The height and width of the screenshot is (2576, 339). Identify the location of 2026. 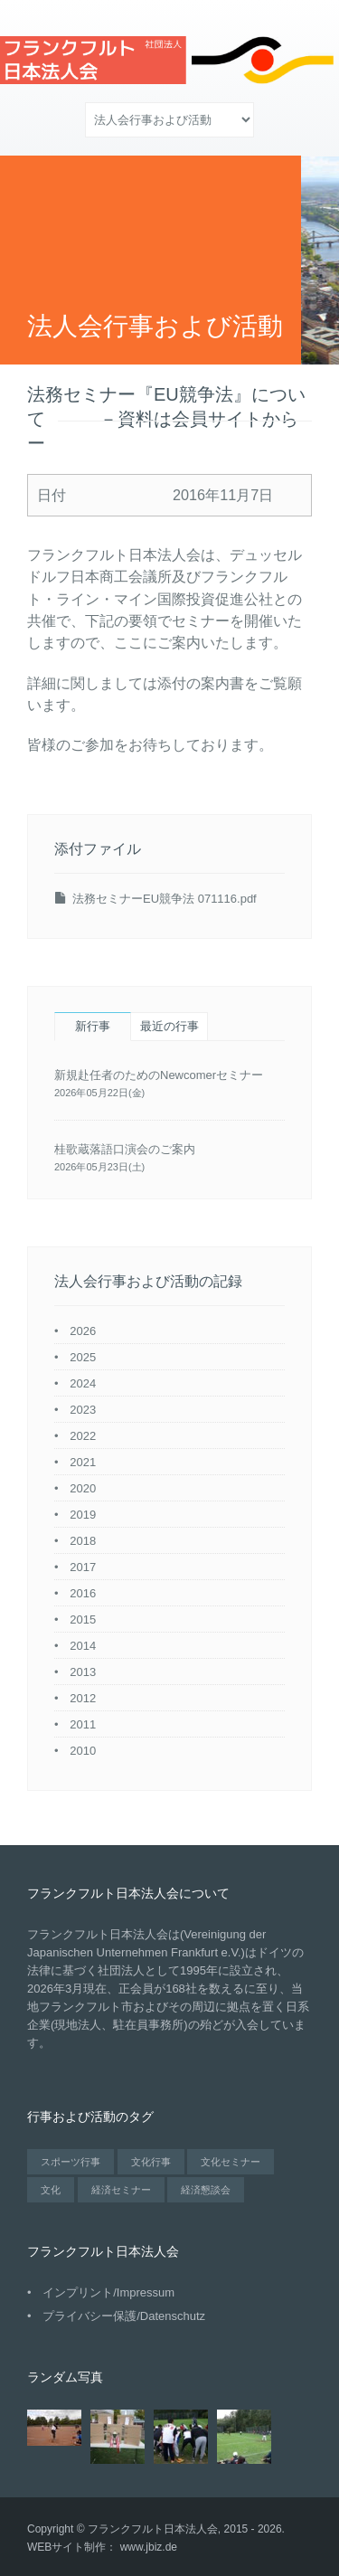
(83, 1331).